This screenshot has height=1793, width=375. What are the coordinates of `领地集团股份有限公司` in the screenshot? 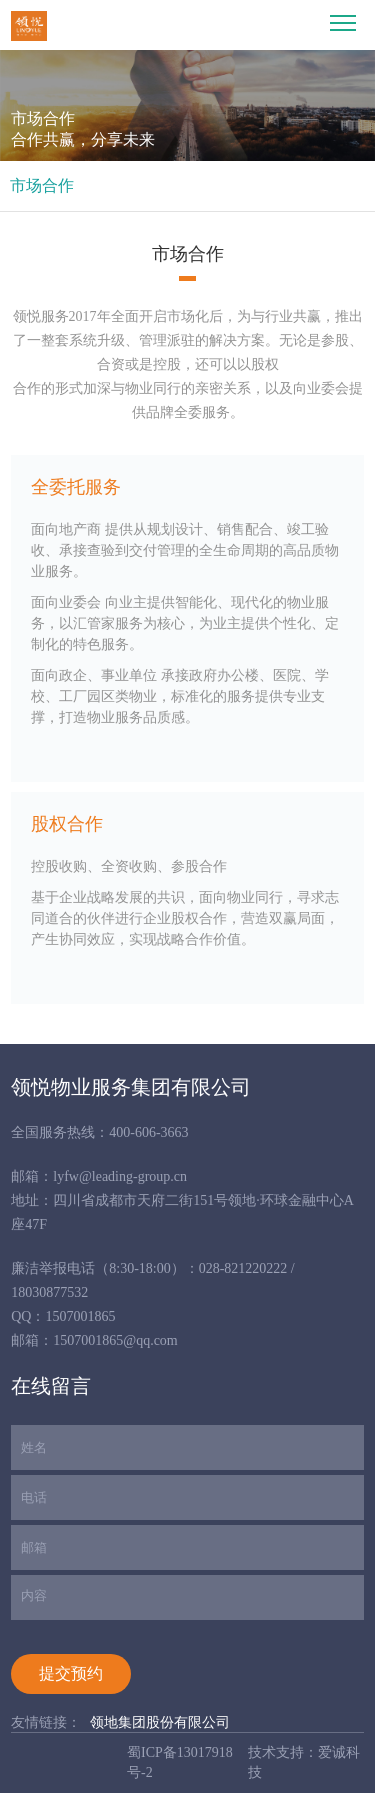 It's located at (160, 1722).